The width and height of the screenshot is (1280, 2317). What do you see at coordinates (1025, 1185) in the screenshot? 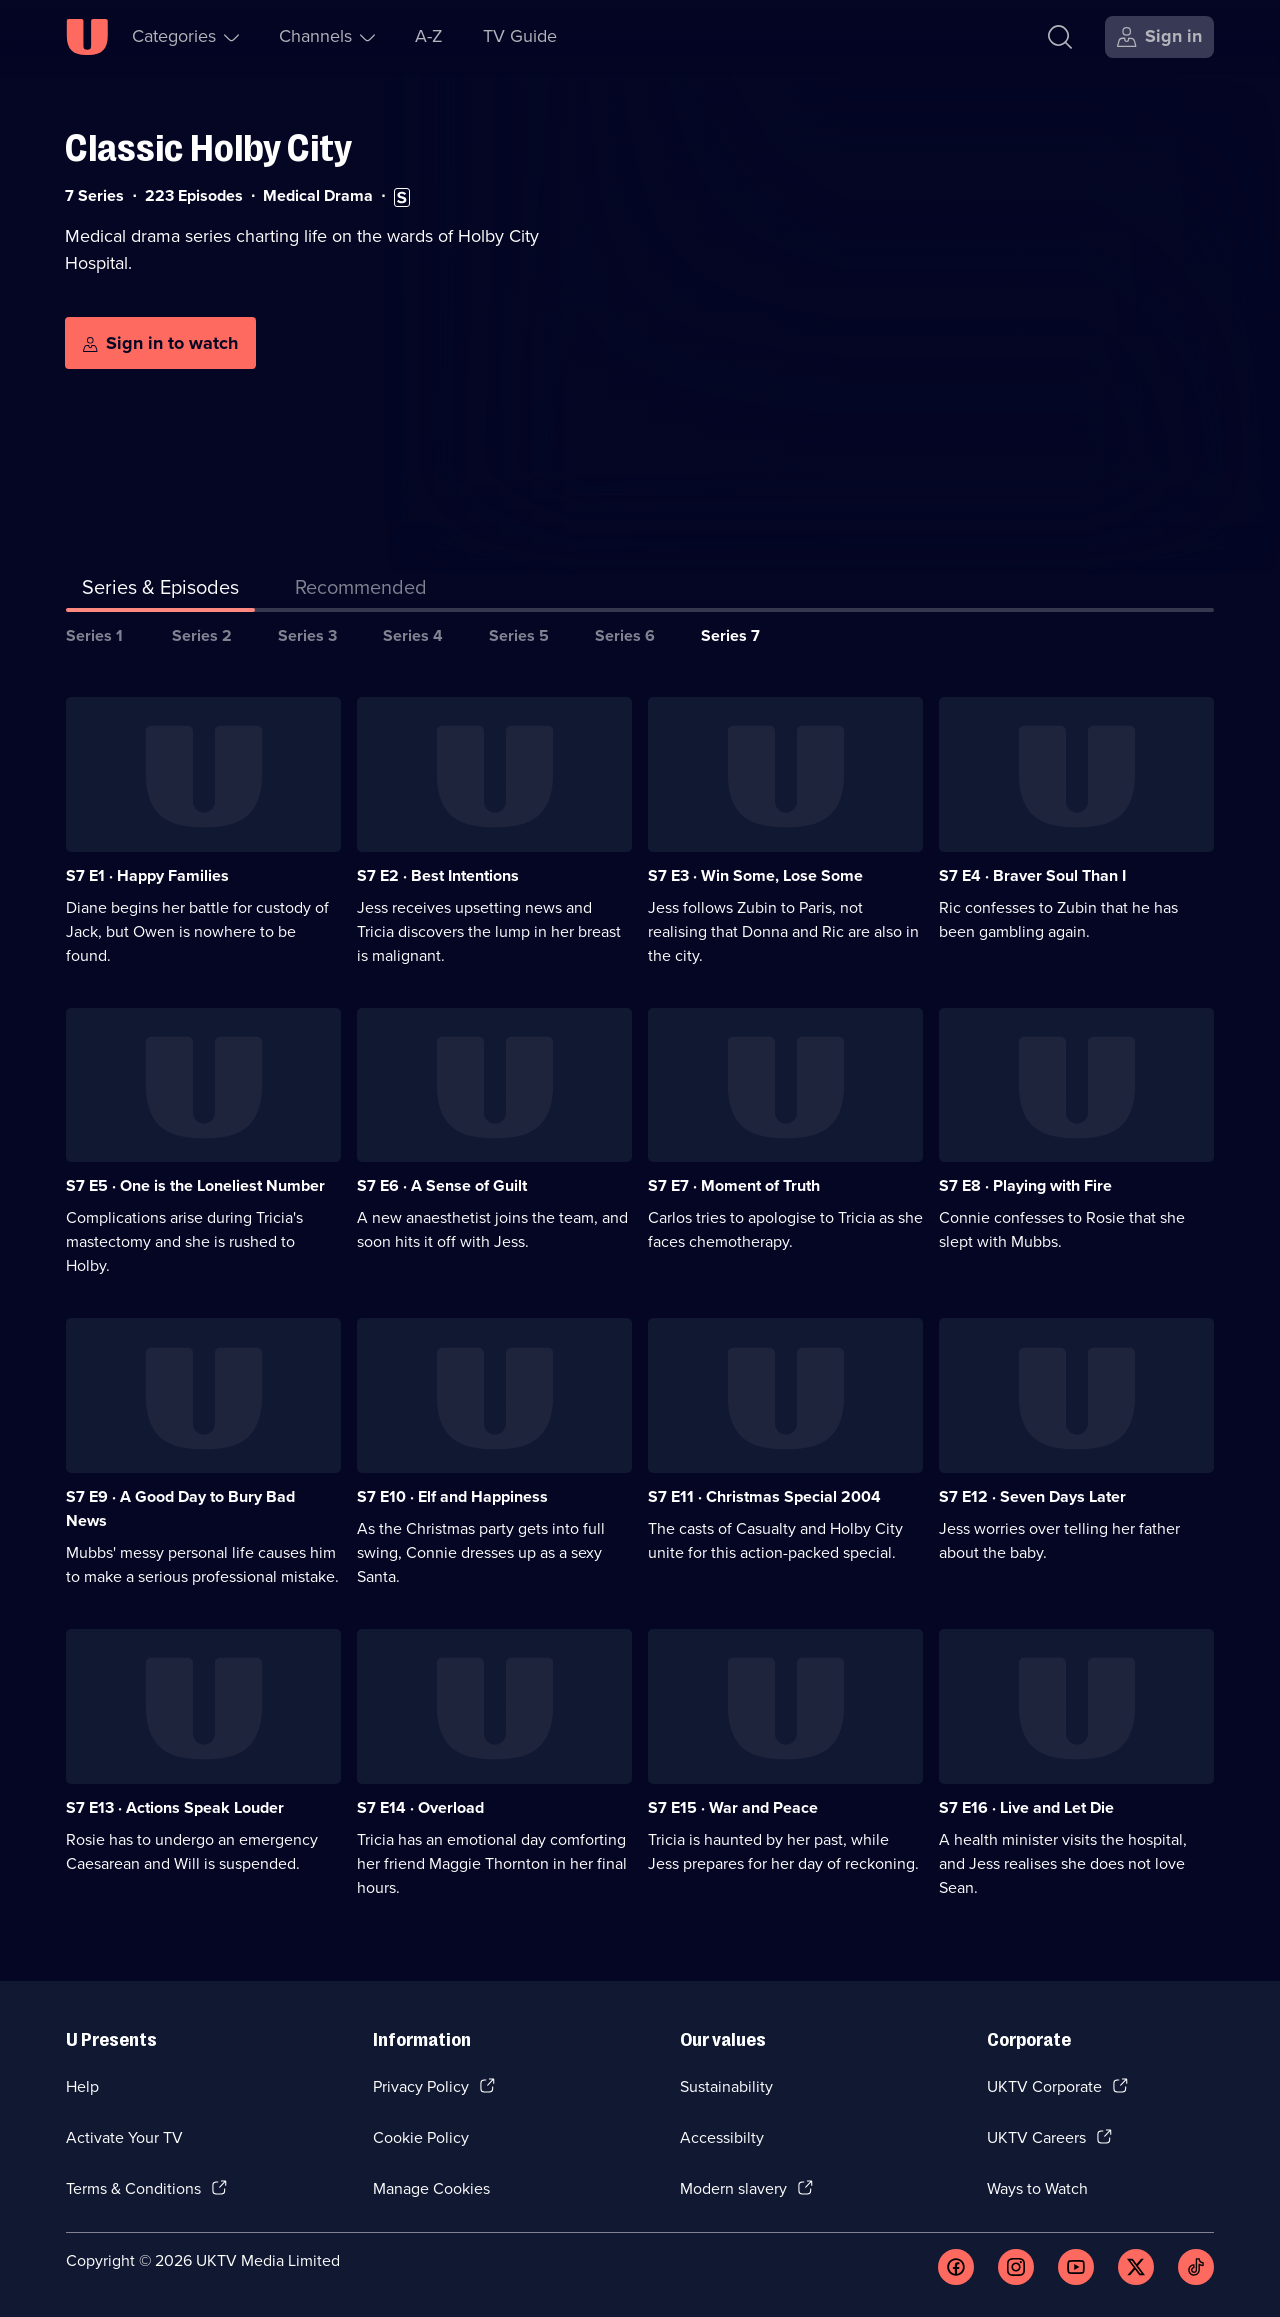
I see `S7 E8 · Playing with Fire [Series 7 Episode 8, Playing with Fire]` at bounding box center [1025, 1185].